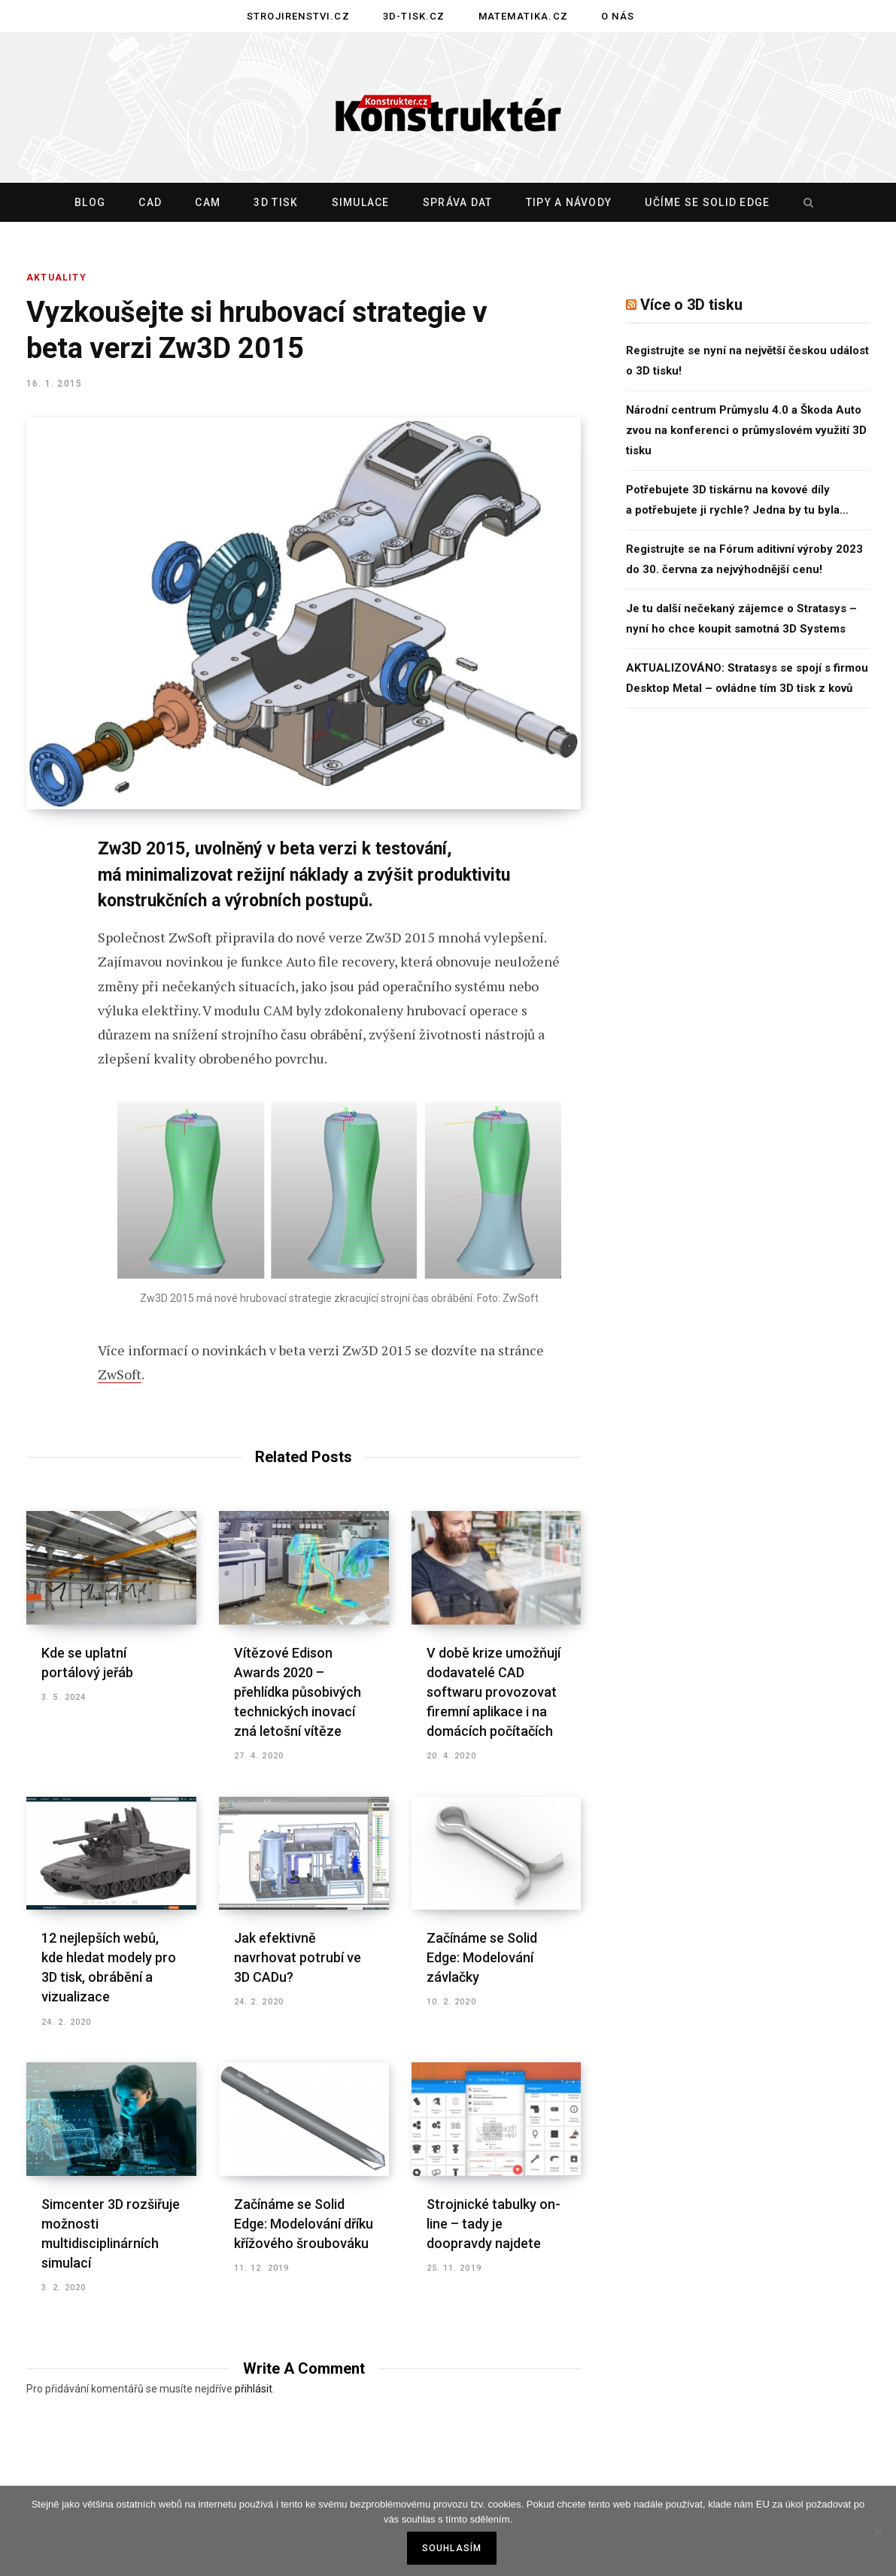 This screenshot has width=896, height=2576. I want to click on CAM, so click(207, 202).